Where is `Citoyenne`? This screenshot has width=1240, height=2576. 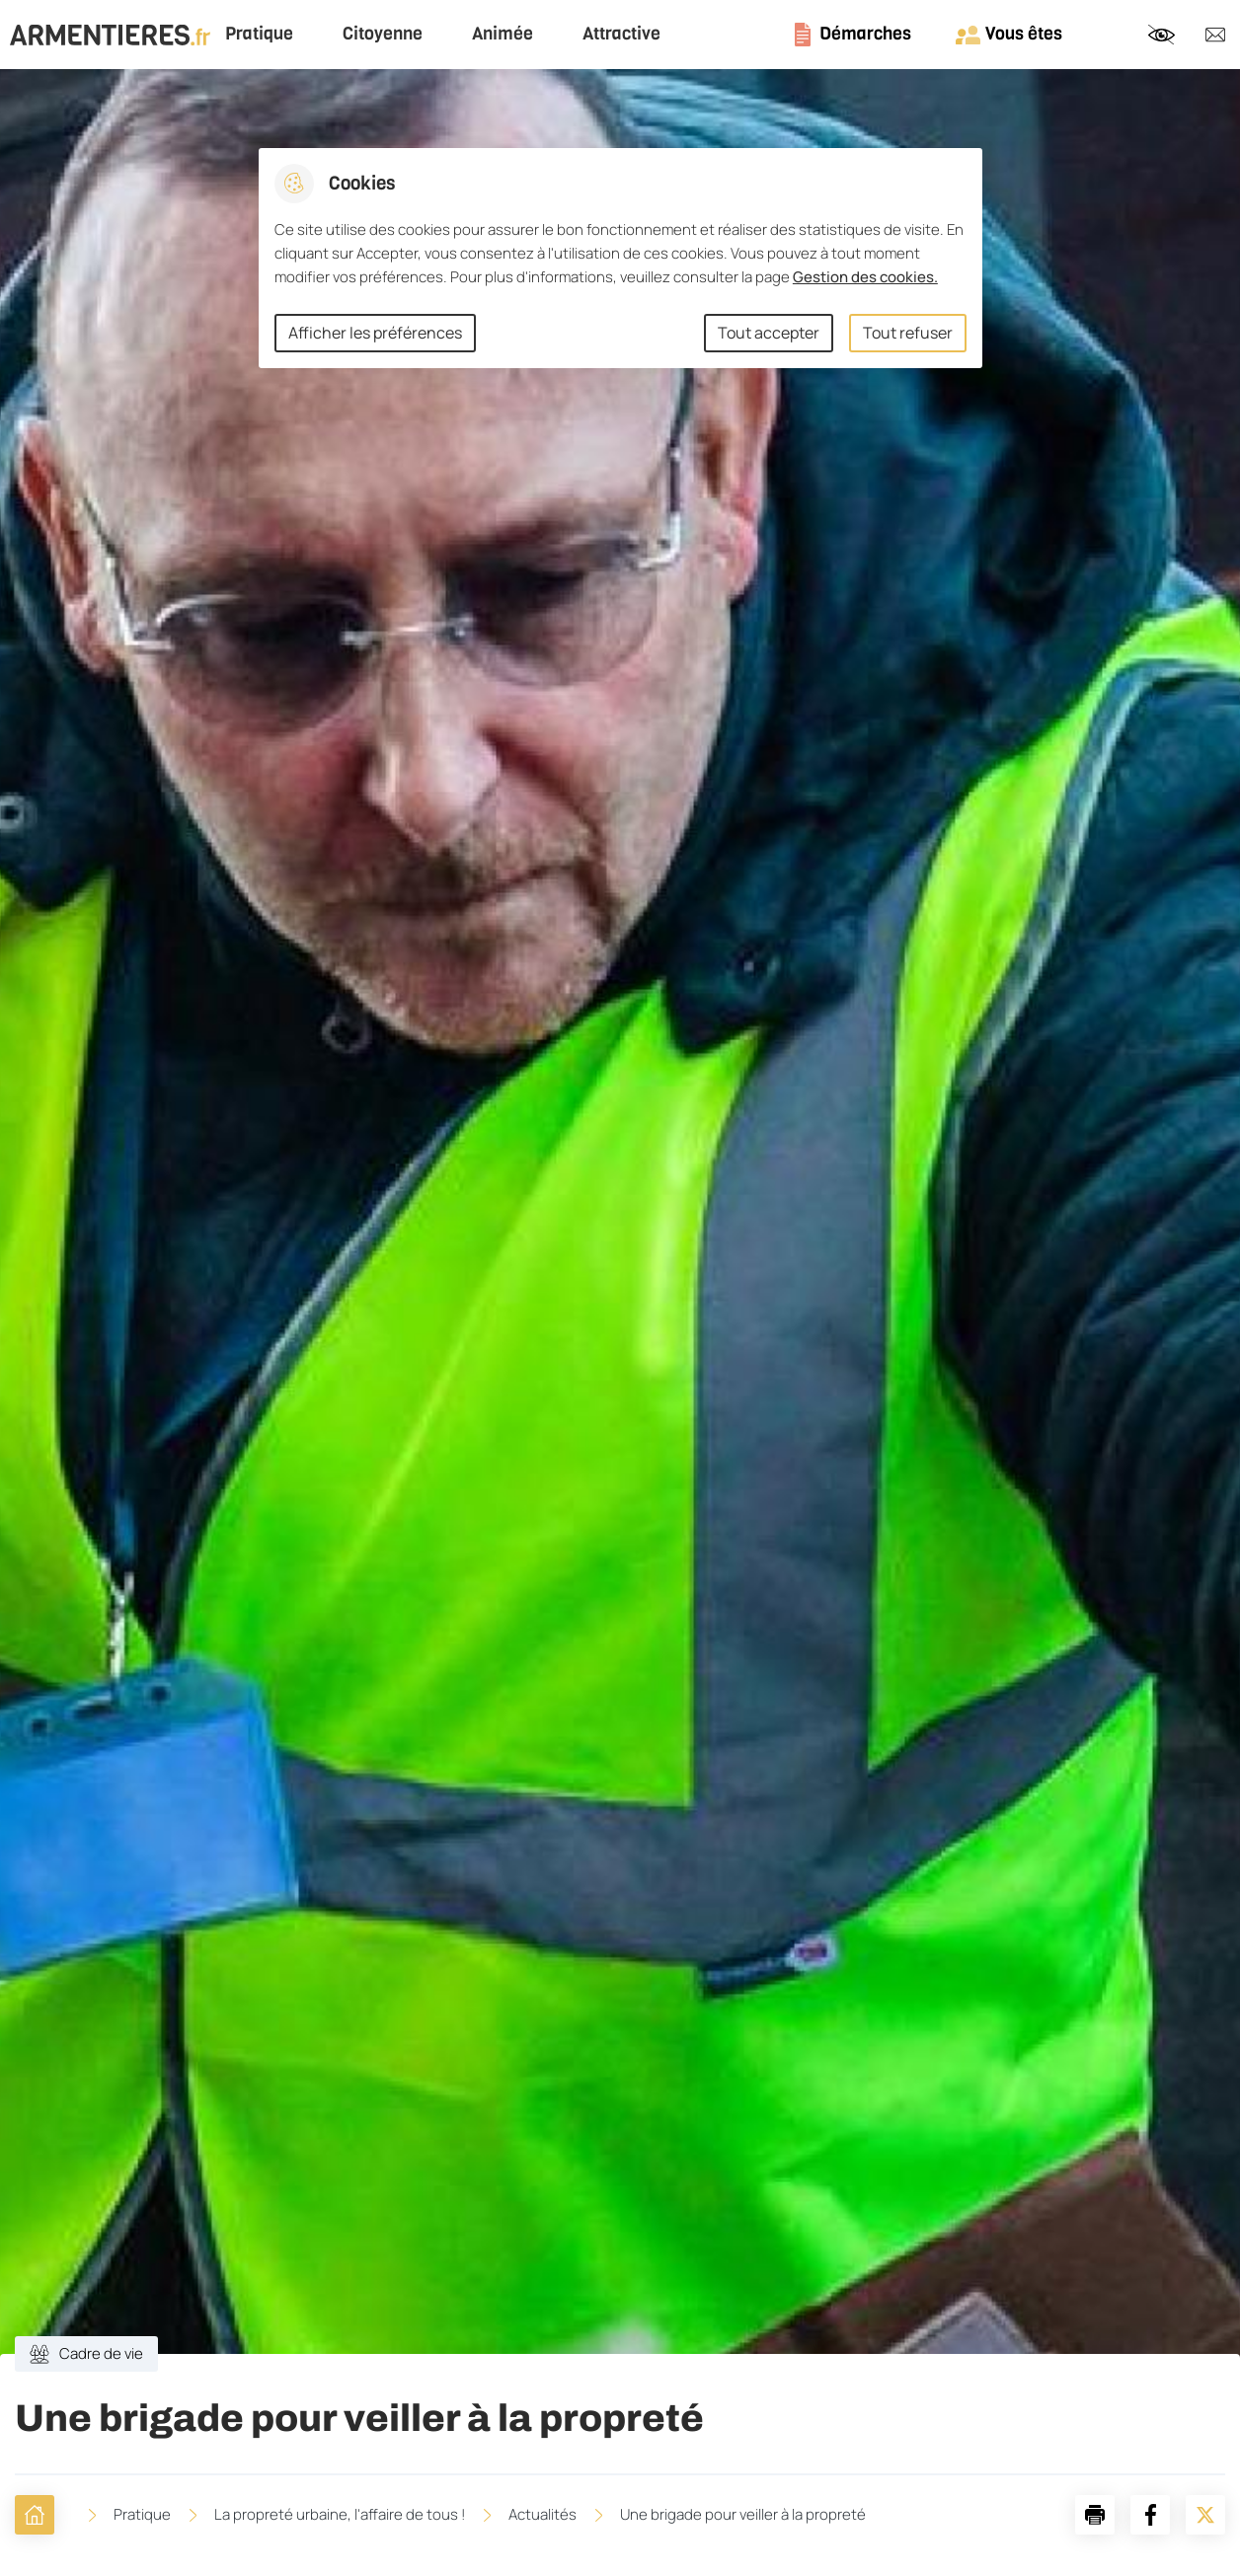 Citoyenne is located at coordinates (383, 34).